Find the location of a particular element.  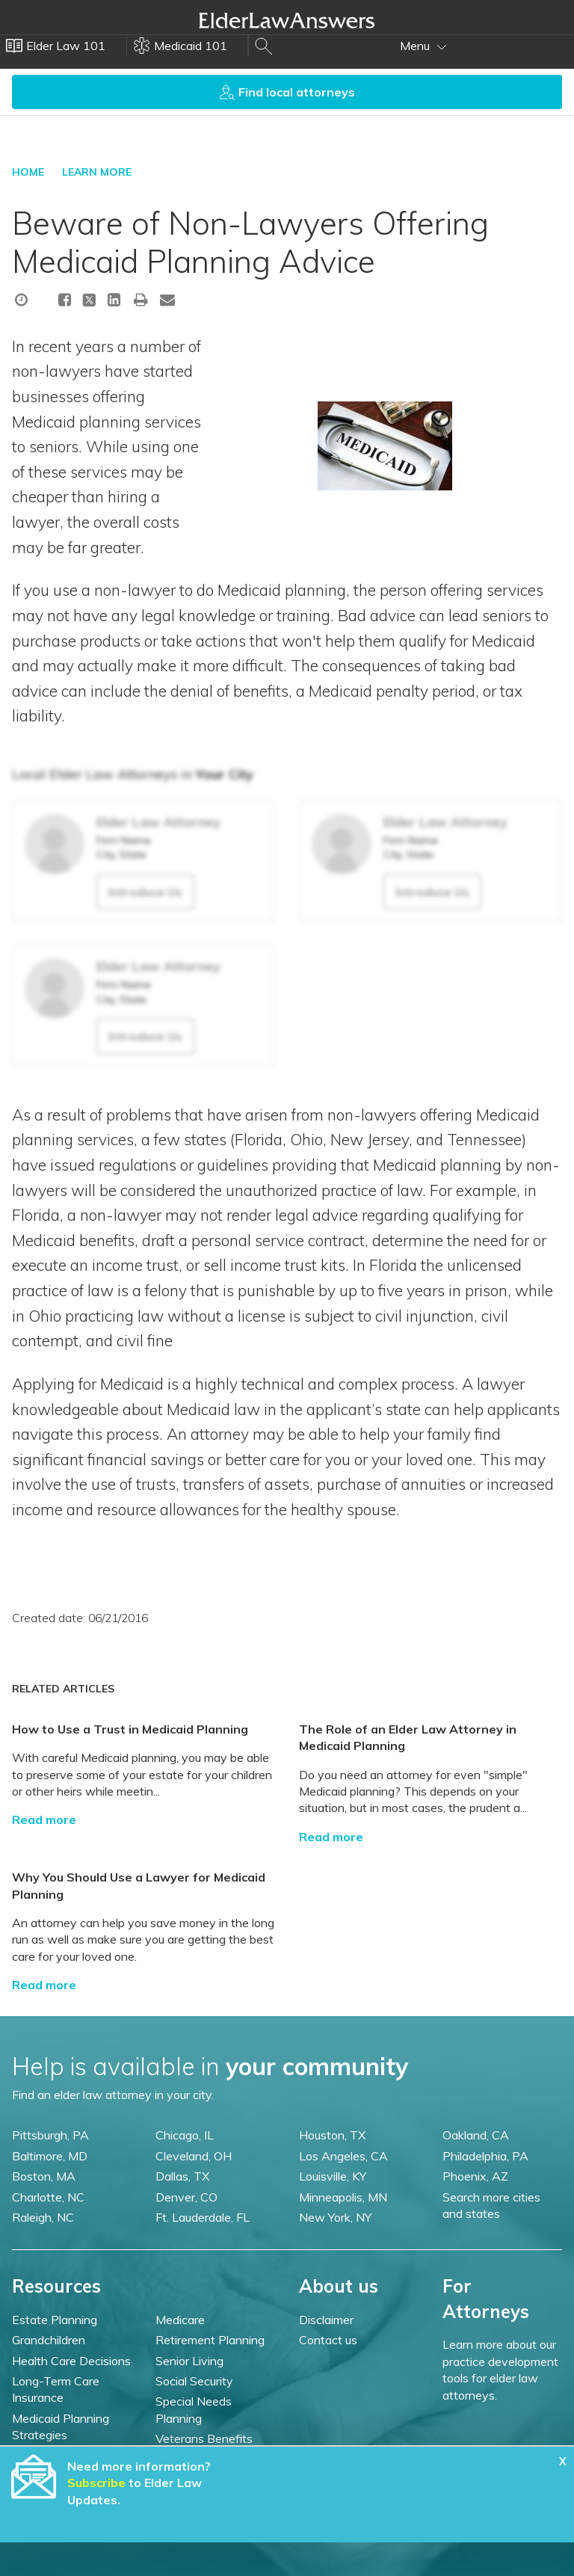

Los Angeles, CA is located at coordinates (343, 2155).